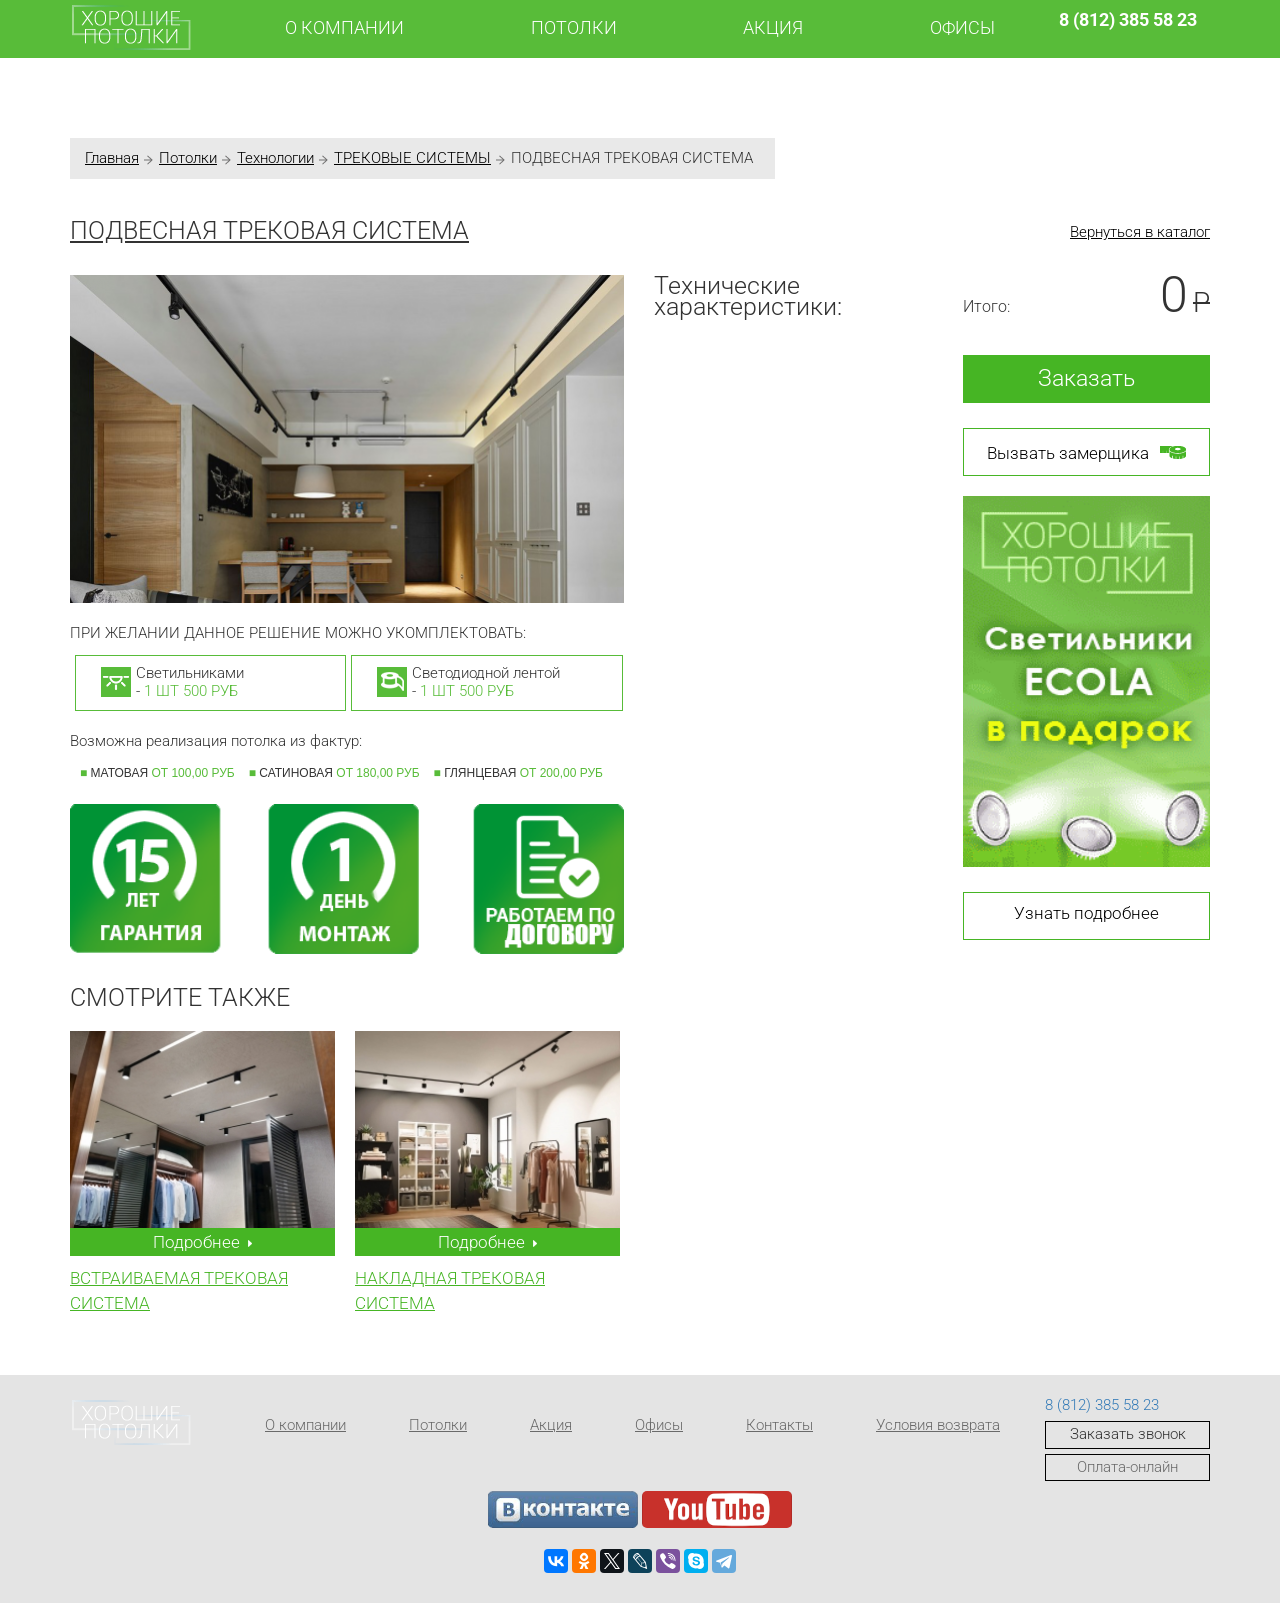 This screenshot has height=1603, width=1280. What do you see at coordinates (275, 158) in the screenshot?
I see `Технологии` at bounding box center [275, 158].